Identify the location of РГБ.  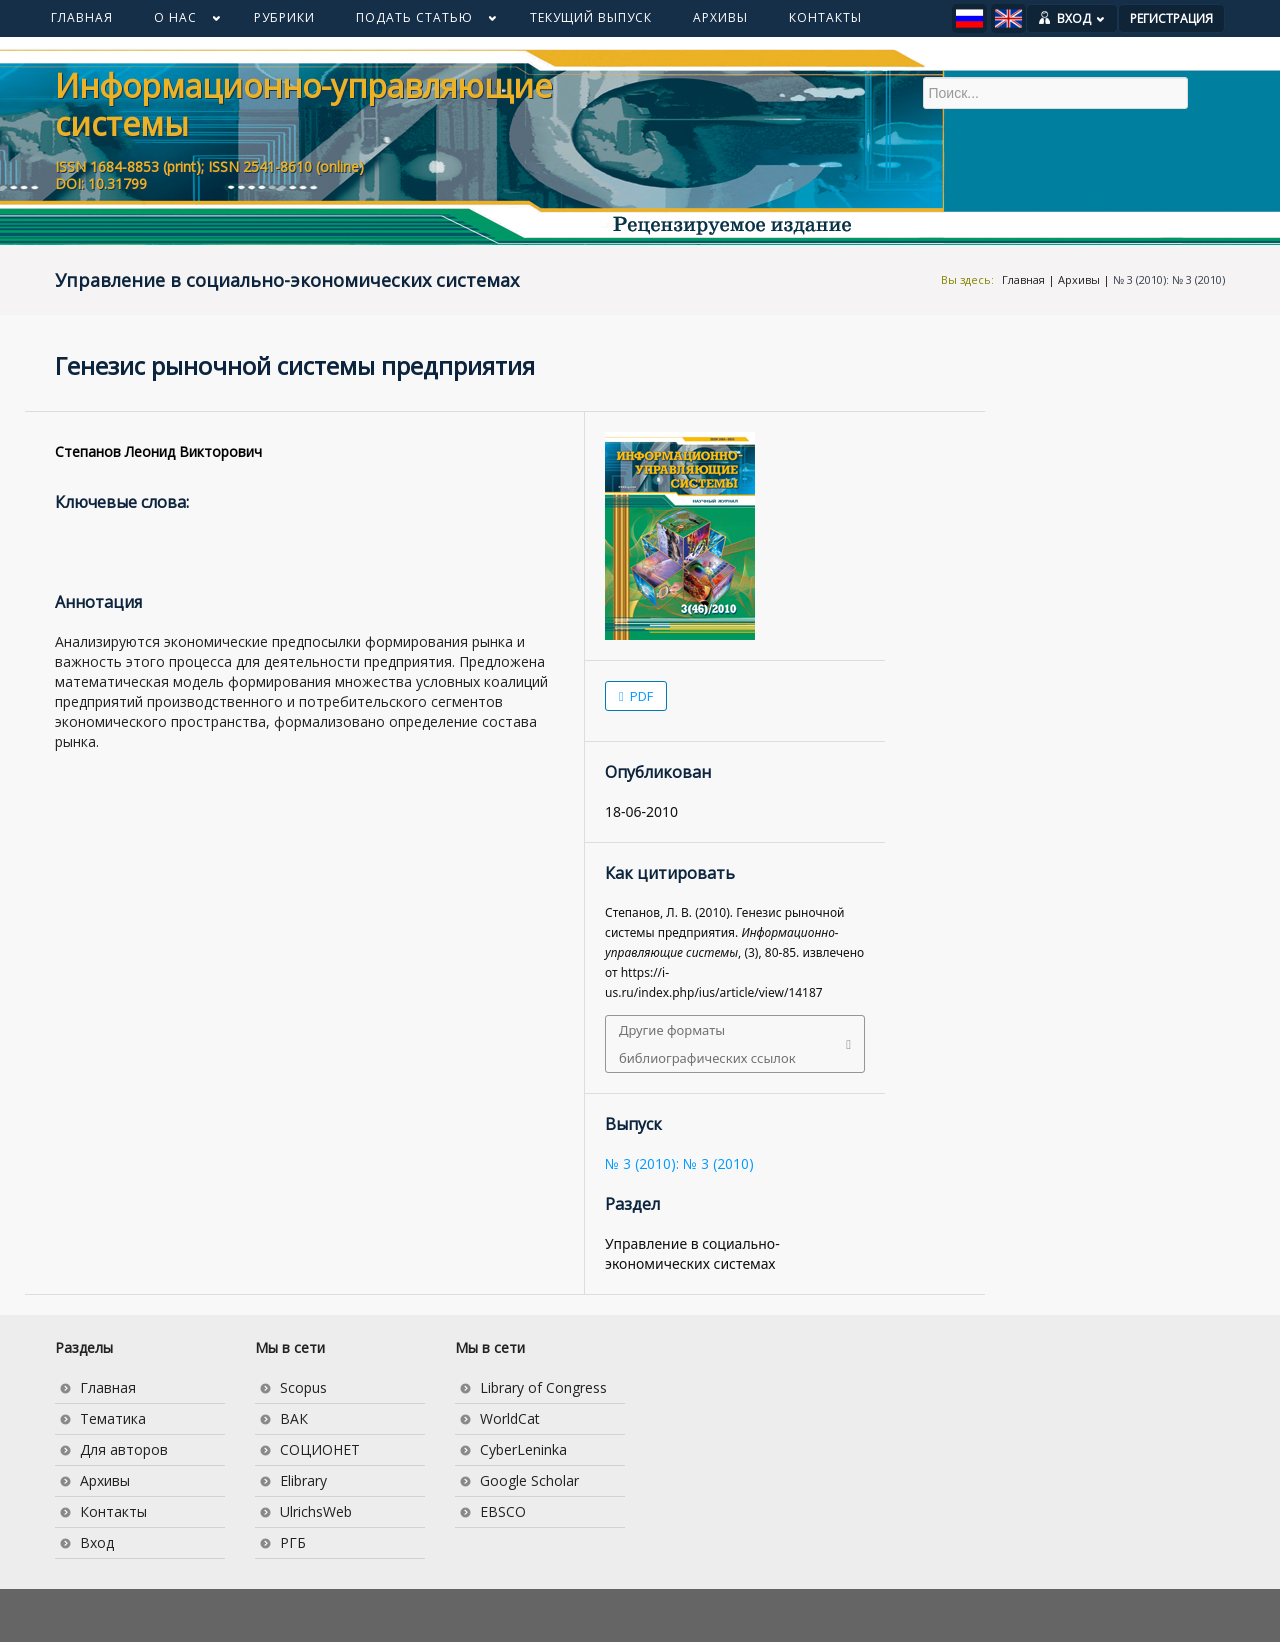
(293, 1542).